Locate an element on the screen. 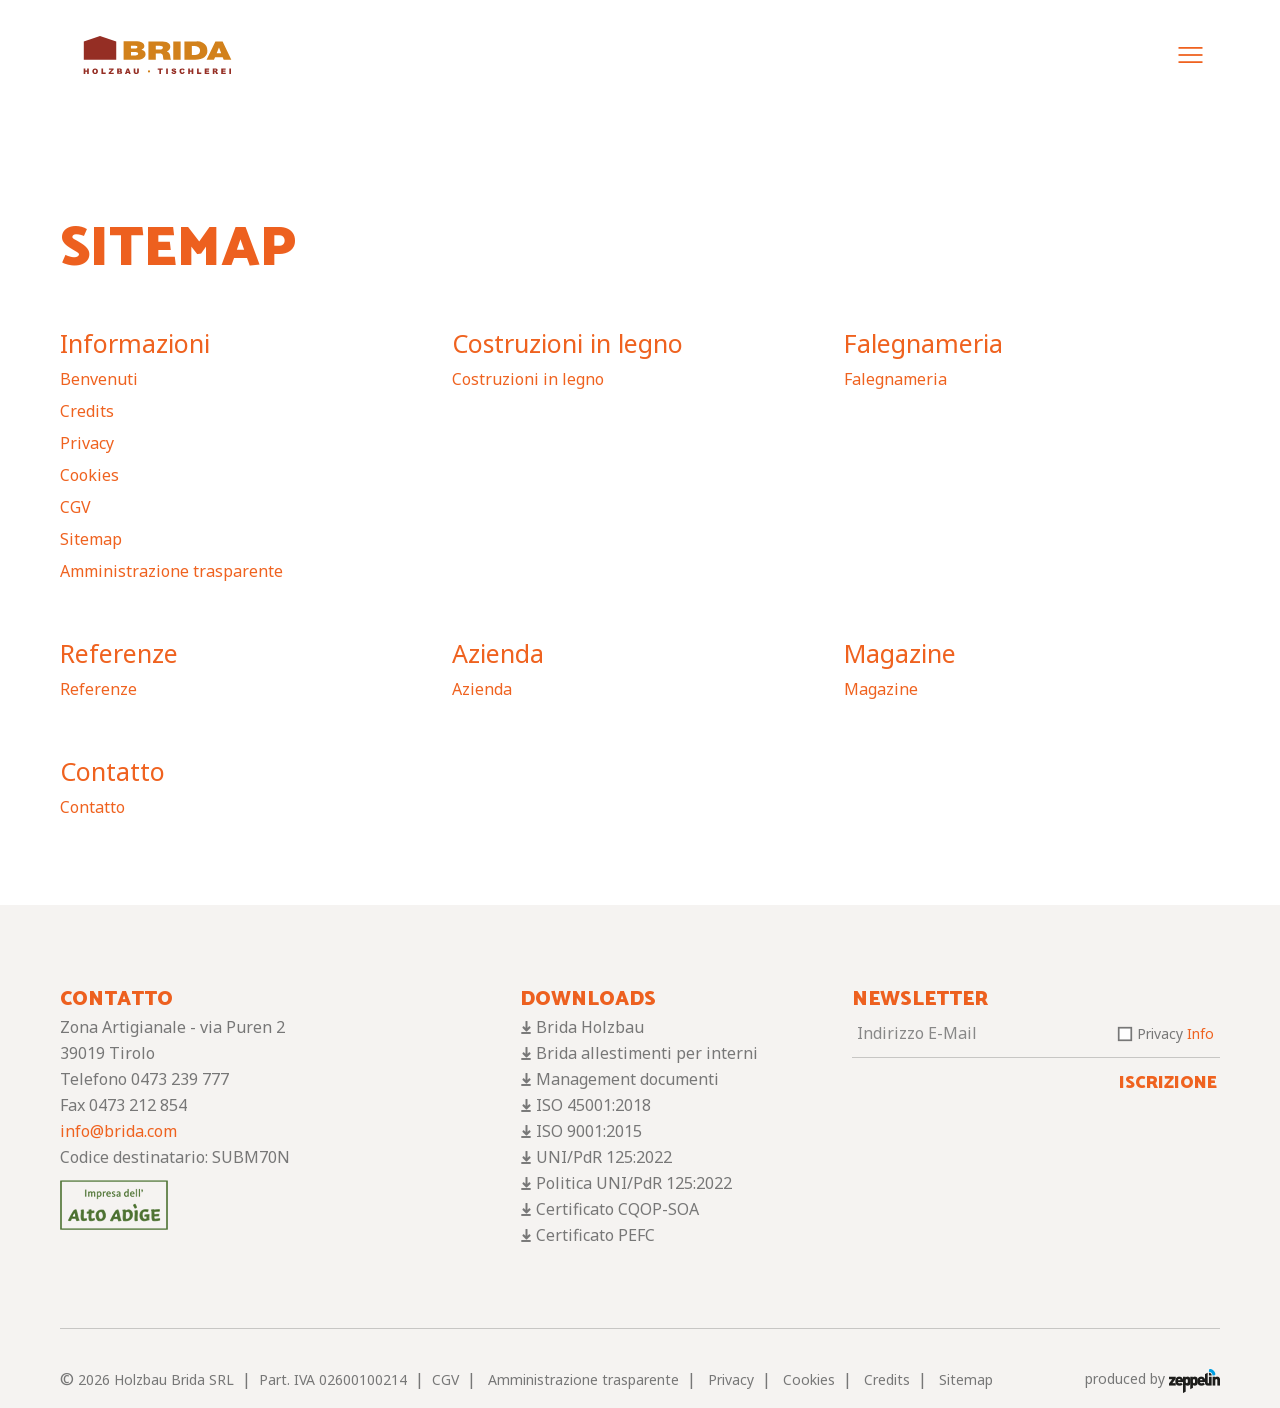 Image resolution: width=1280 pixels, height=1408 pixels. Costruzioni in legno is located at coordinates (567, 343).